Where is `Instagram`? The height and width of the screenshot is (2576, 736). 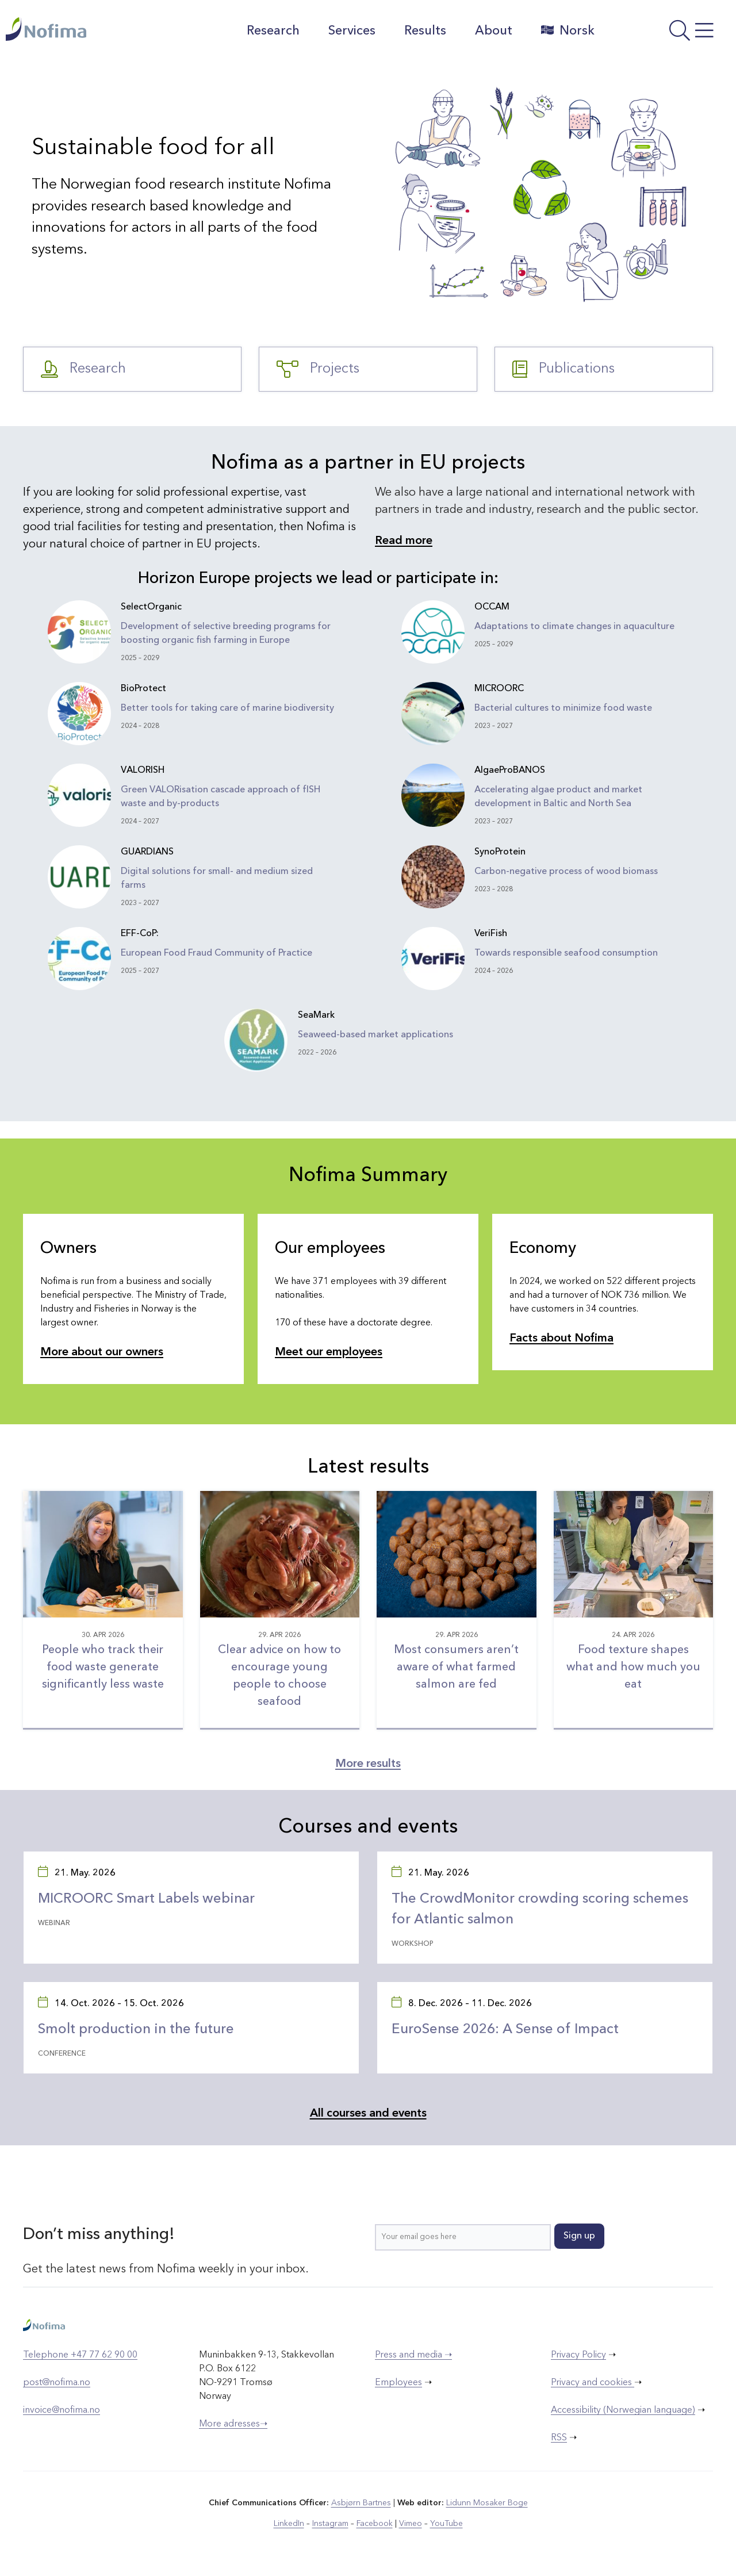 Instagram is located at coordinates (330, 2524).